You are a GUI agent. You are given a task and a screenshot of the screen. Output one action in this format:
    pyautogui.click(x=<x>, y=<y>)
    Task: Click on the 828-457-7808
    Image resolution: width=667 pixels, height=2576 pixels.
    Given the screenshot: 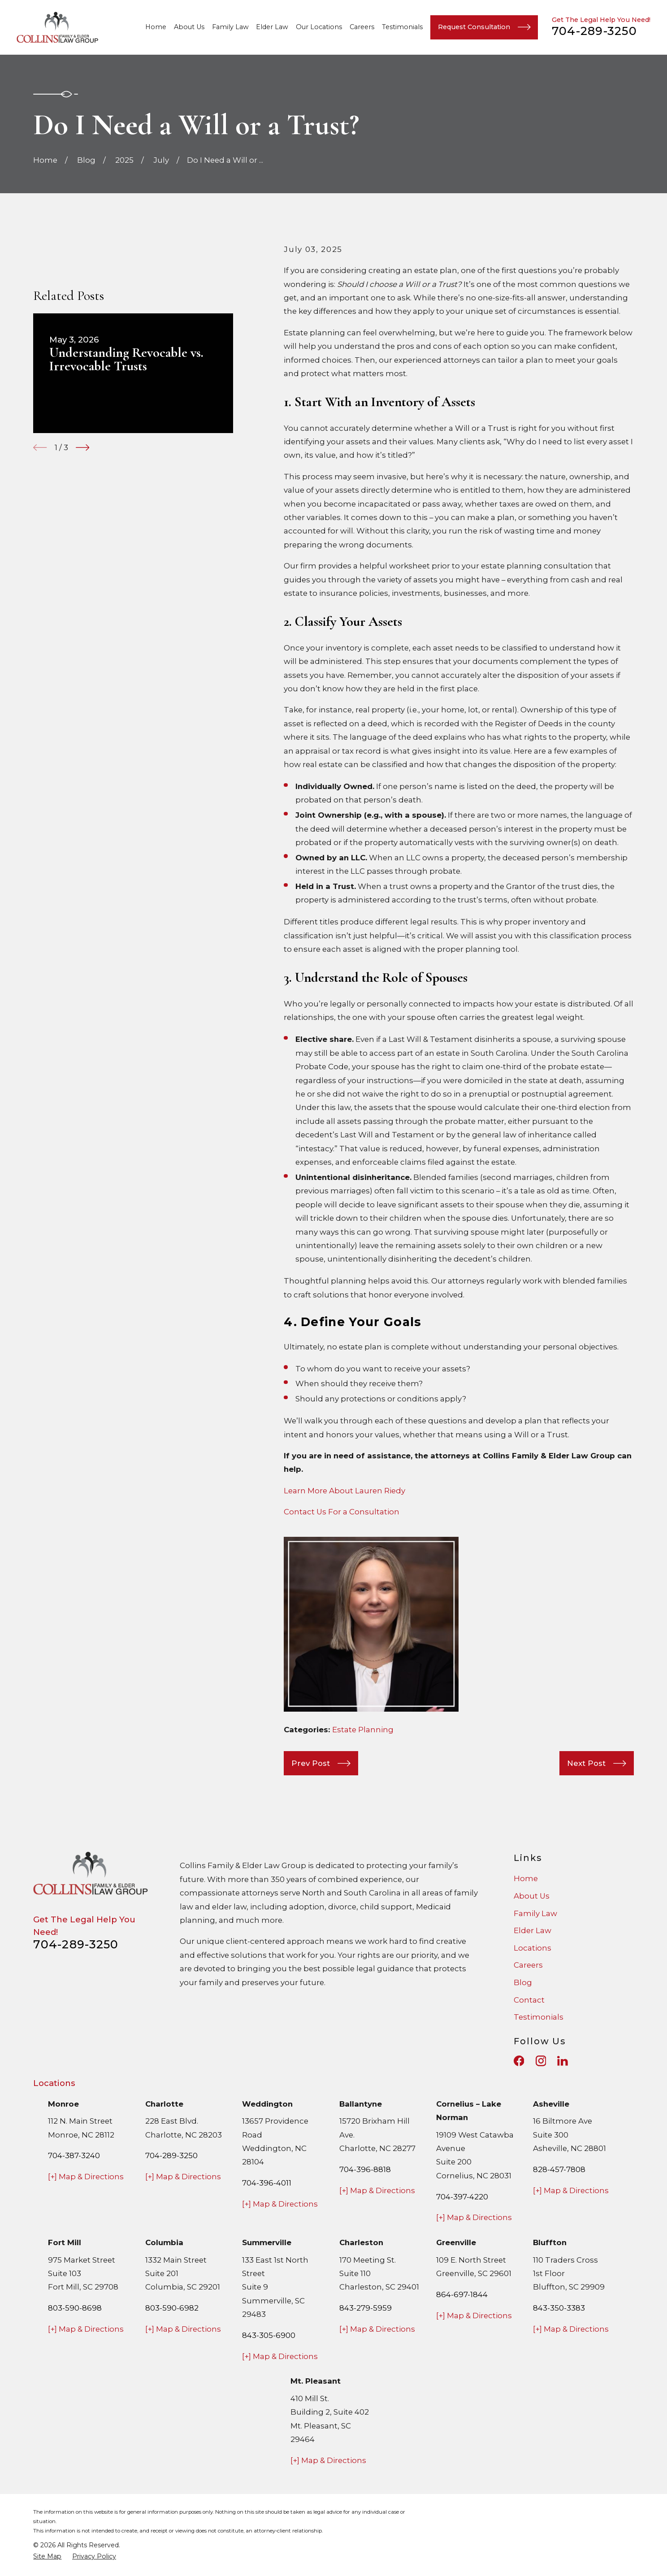 What is the action you would take?
    pyautogui.click(x=559, y=2169)
    